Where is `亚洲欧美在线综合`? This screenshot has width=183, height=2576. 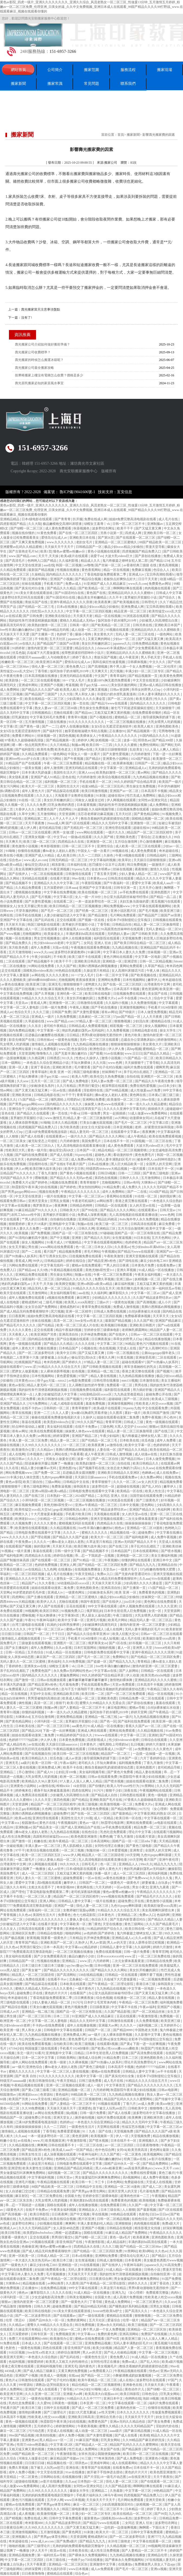
亚洲欧美在线综合 is located at coordinates (58, 616).